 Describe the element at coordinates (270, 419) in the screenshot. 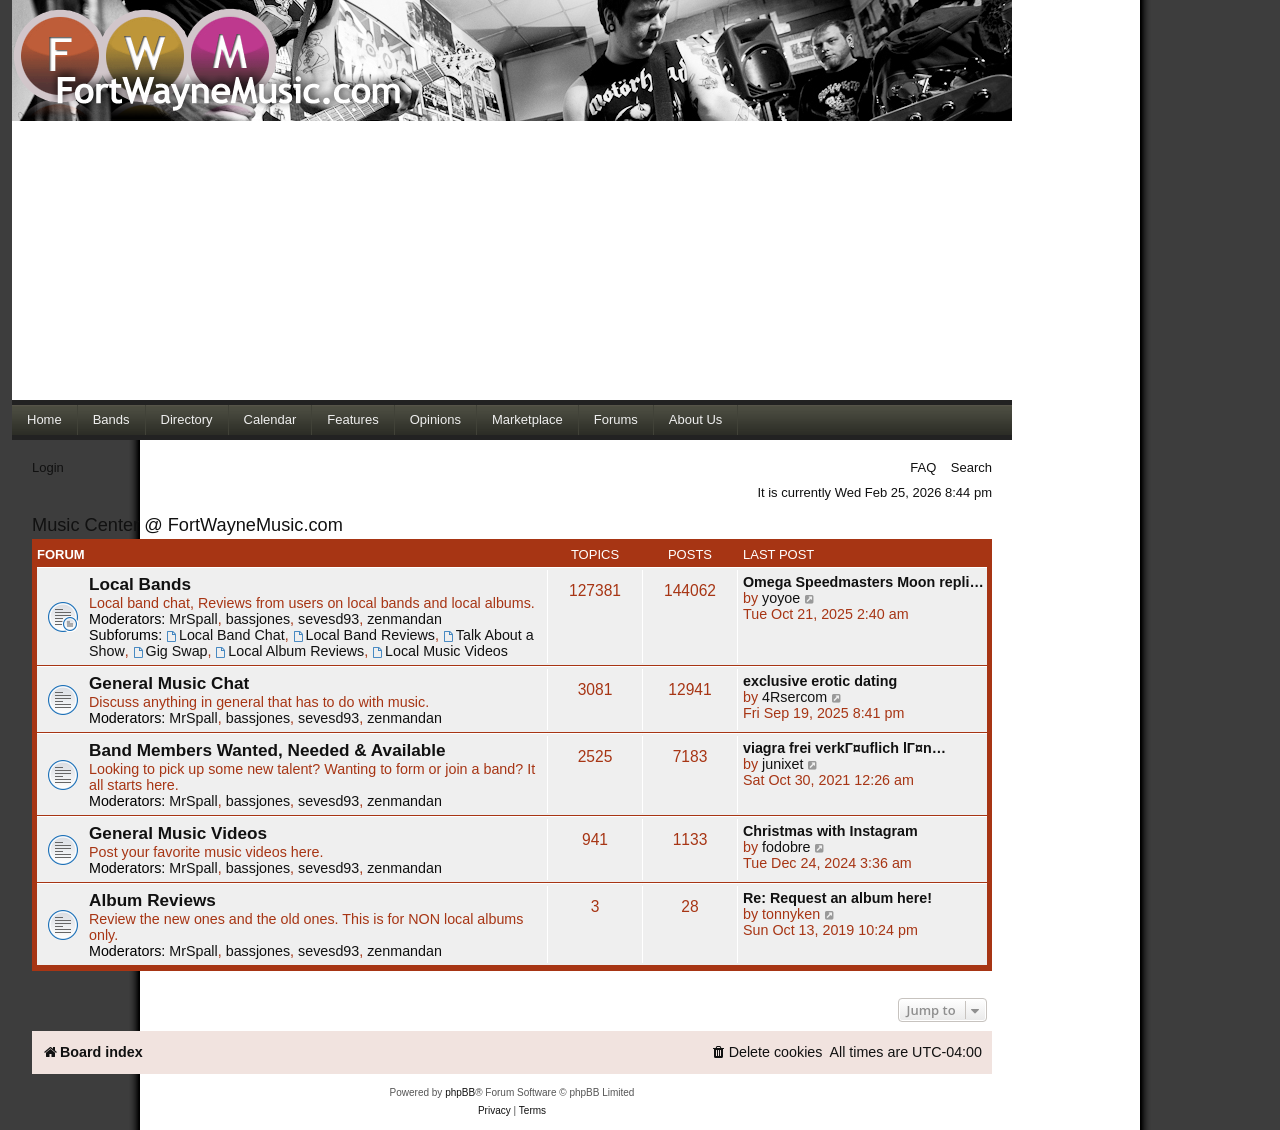

I see `Calendar` at that location.